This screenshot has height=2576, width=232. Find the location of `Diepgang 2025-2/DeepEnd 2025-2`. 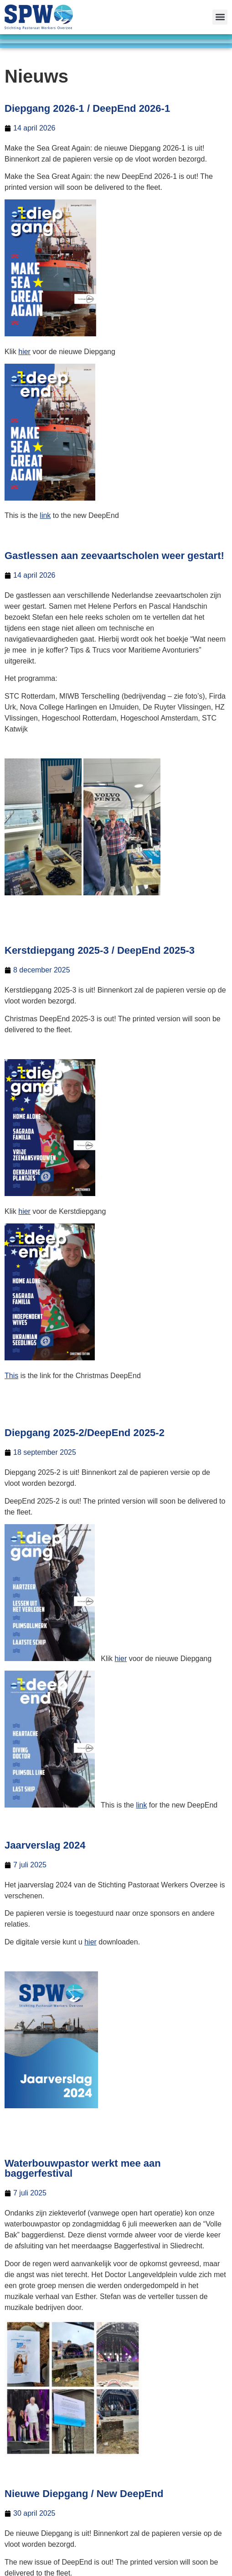

Diepgang 2025-2/DeepEnd 2025-2 is located at coordinates (85, 1432).